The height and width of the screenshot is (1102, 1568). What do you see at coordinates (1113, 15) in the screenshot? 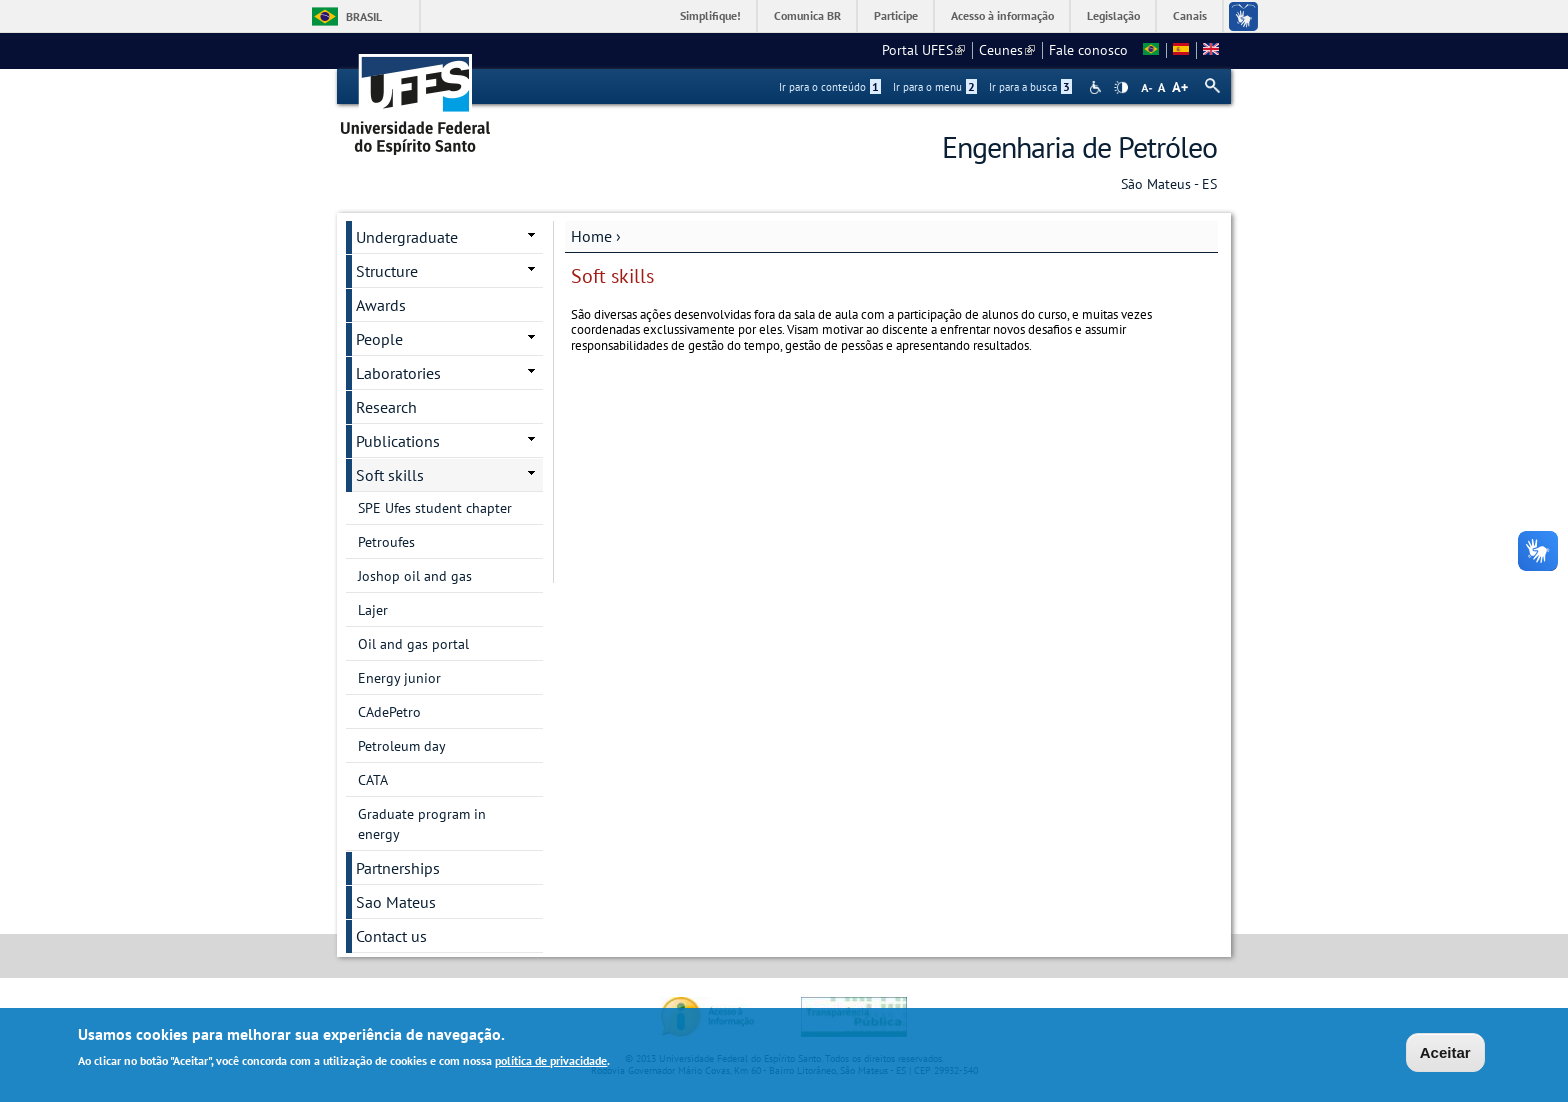
I see `Legislação` at bounding box center [1113, 15].